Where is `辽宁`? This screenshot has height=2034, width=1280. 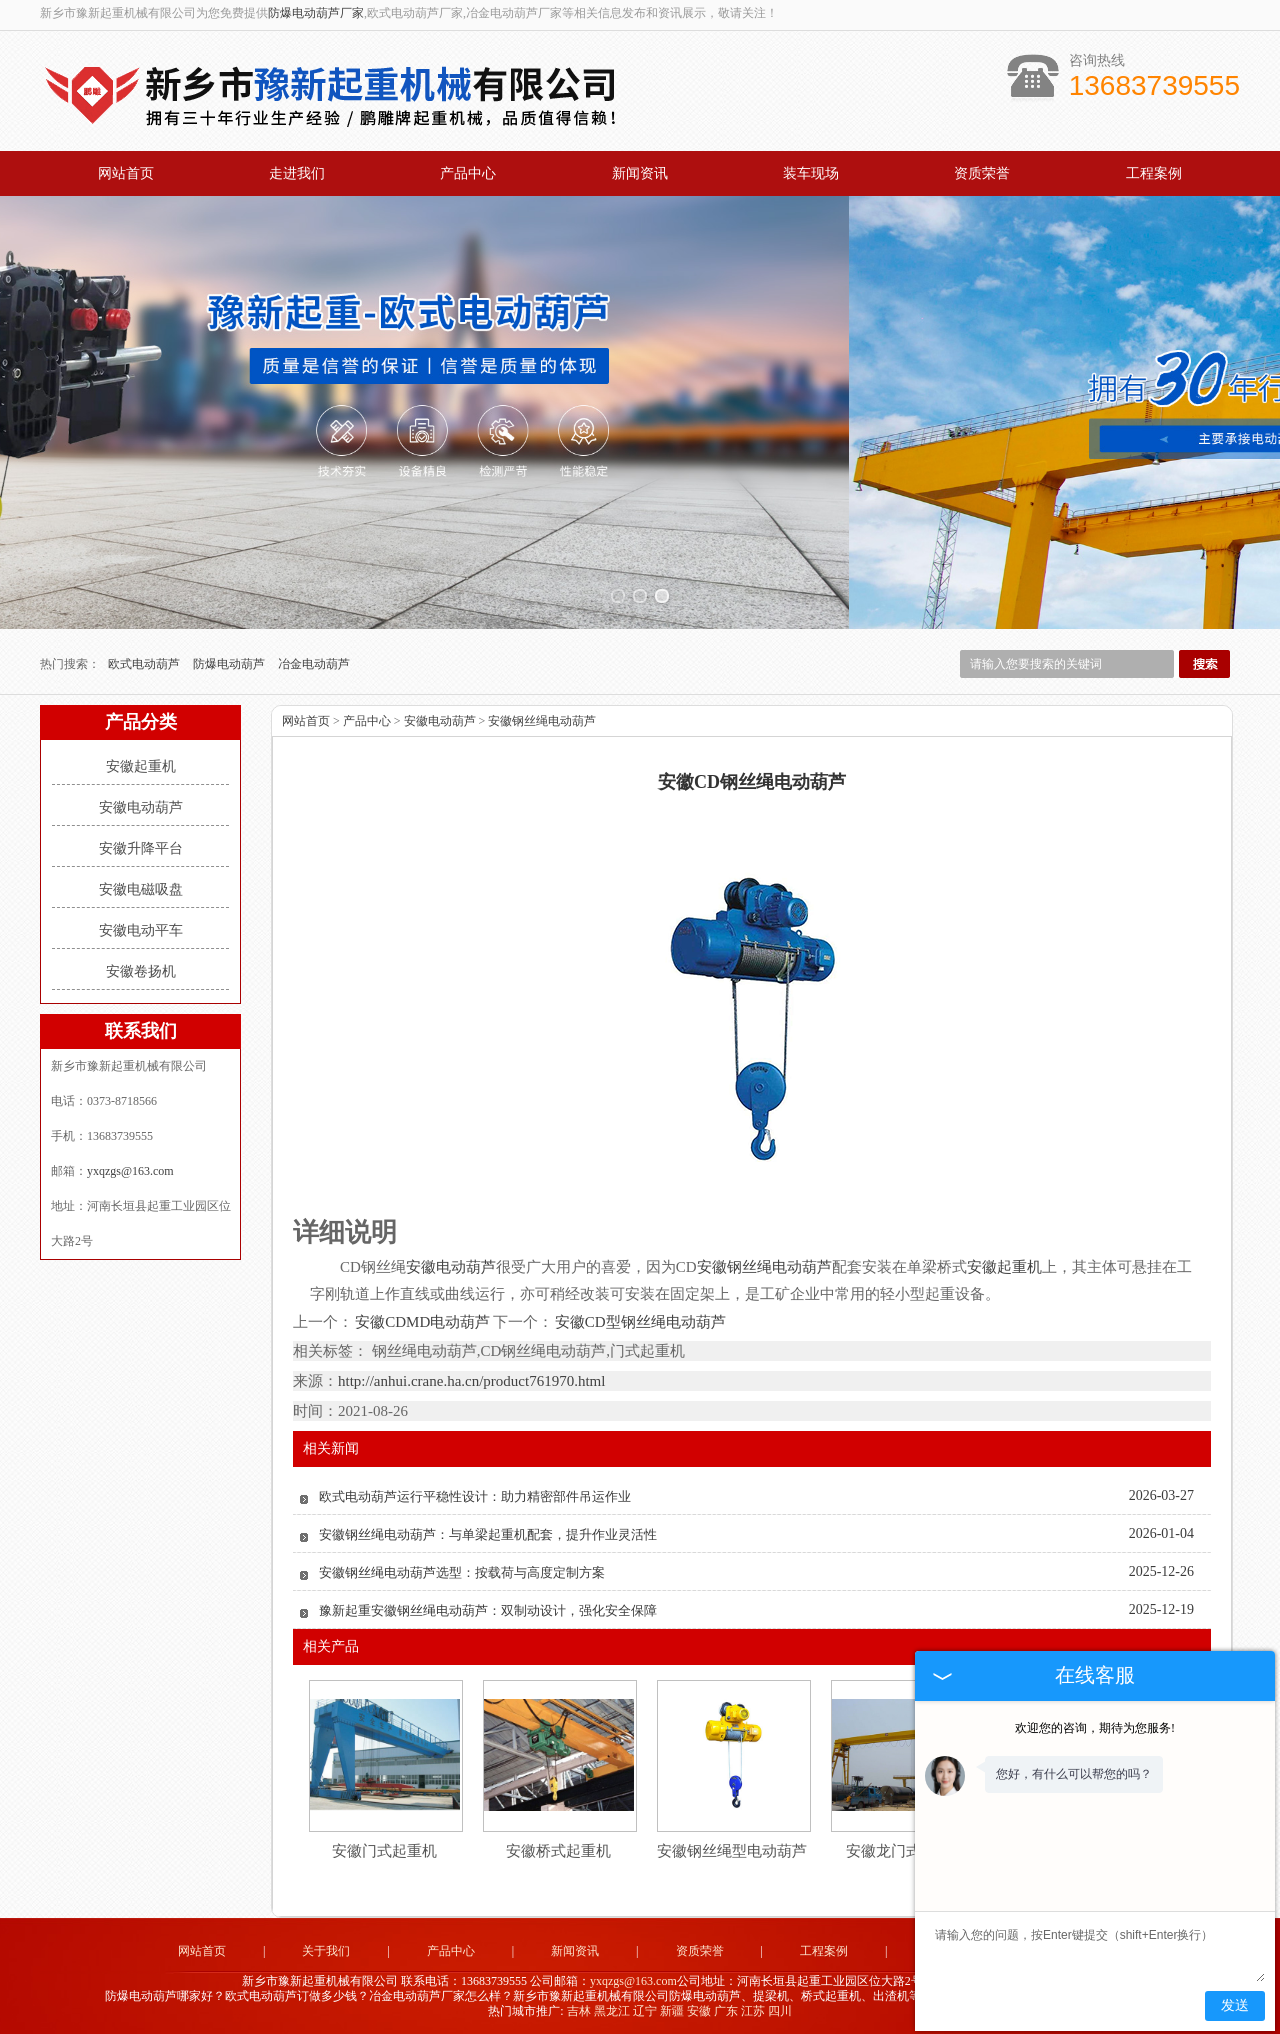 辽宁 is located at coordinates (645, 2011).